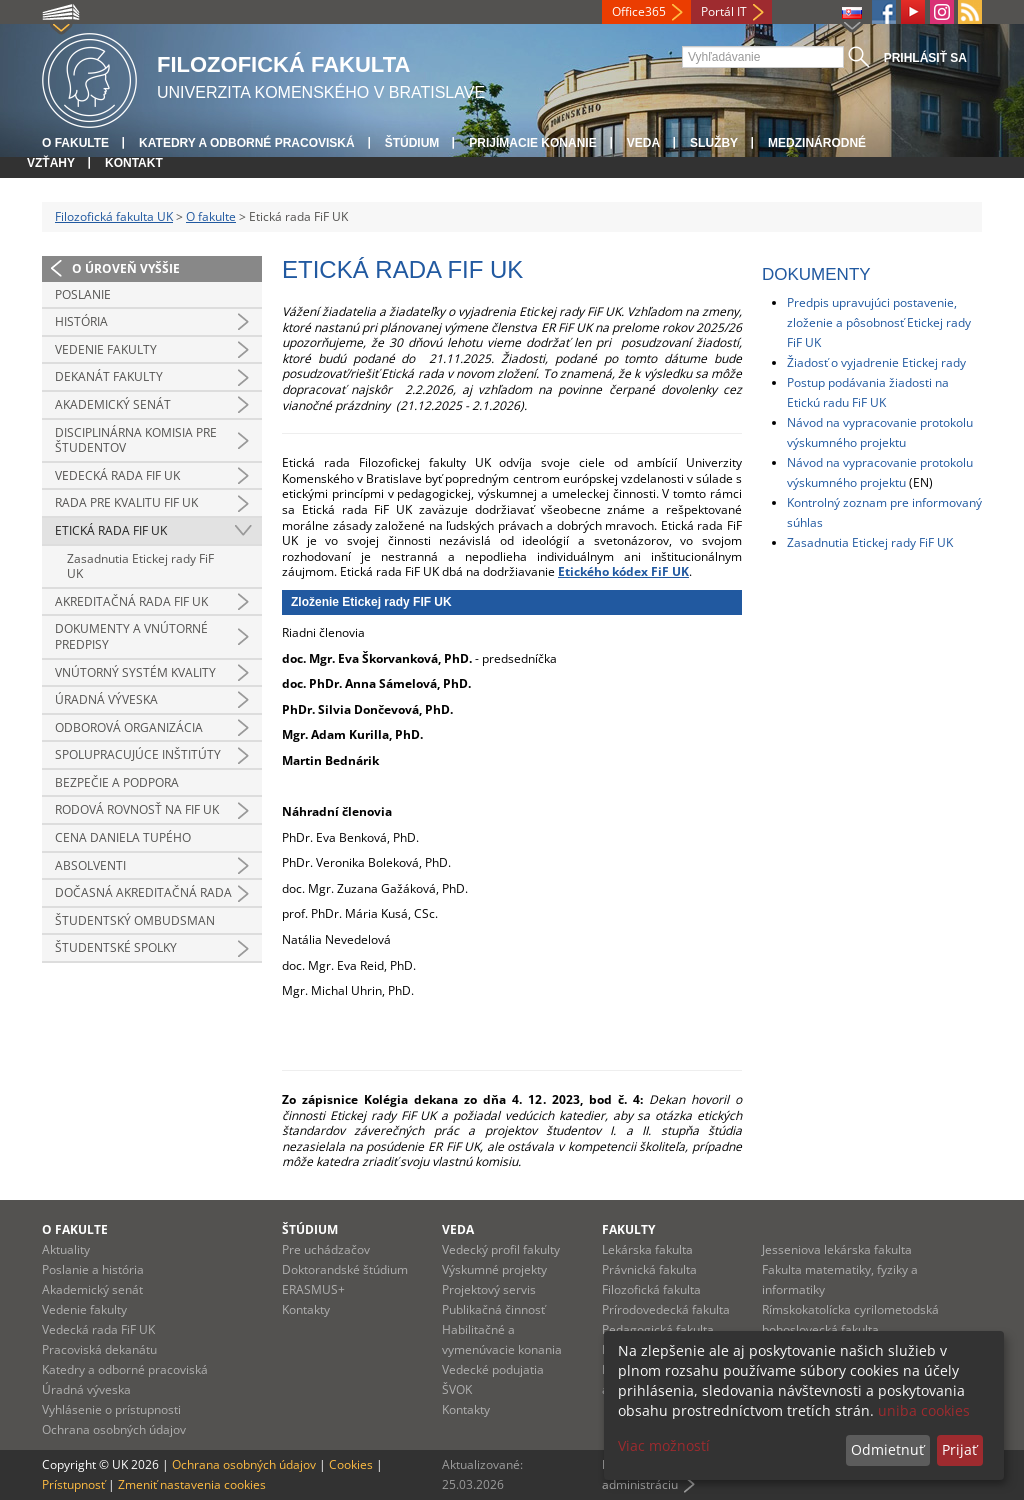  Describe the element at coordinates (639, 11) in the screenshot. I see `Office365` at that location.